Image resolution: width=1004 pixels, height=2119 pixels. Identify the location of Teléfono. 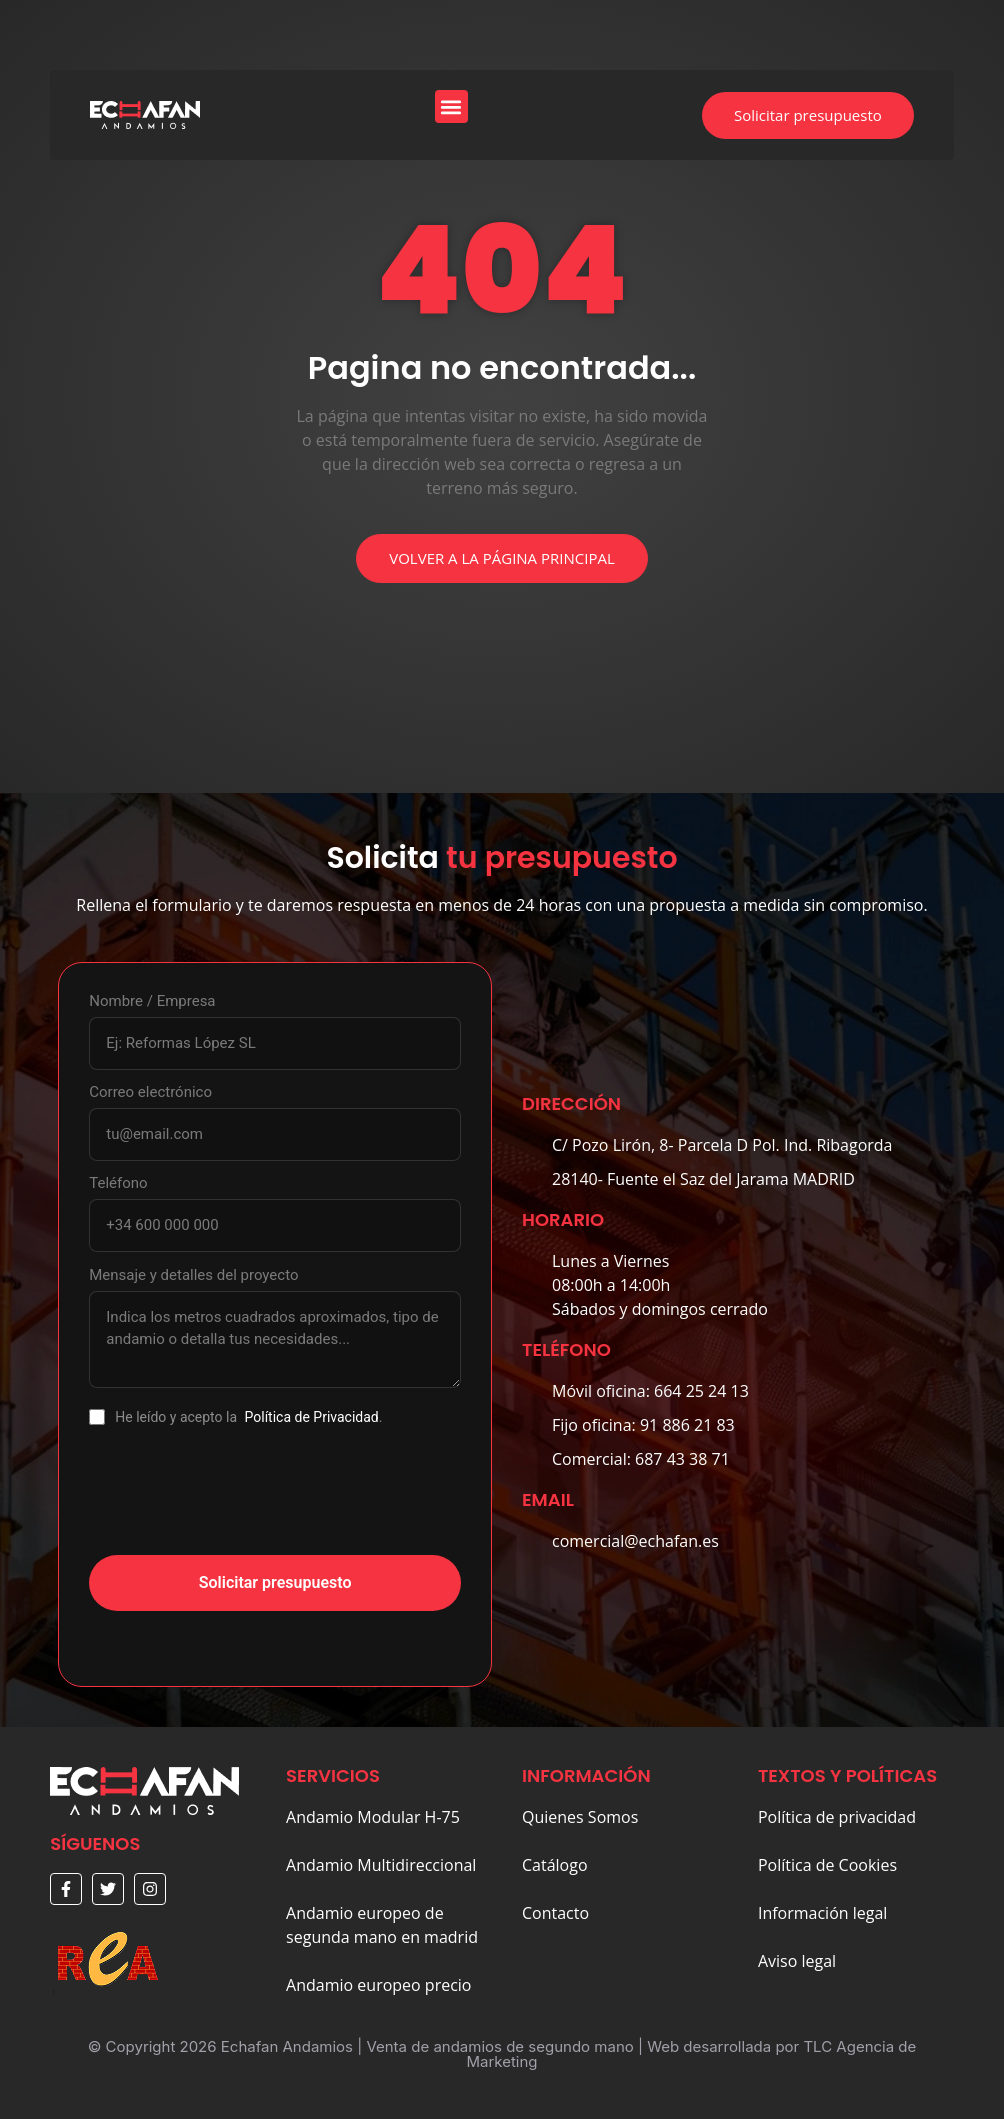
(118, 1183).